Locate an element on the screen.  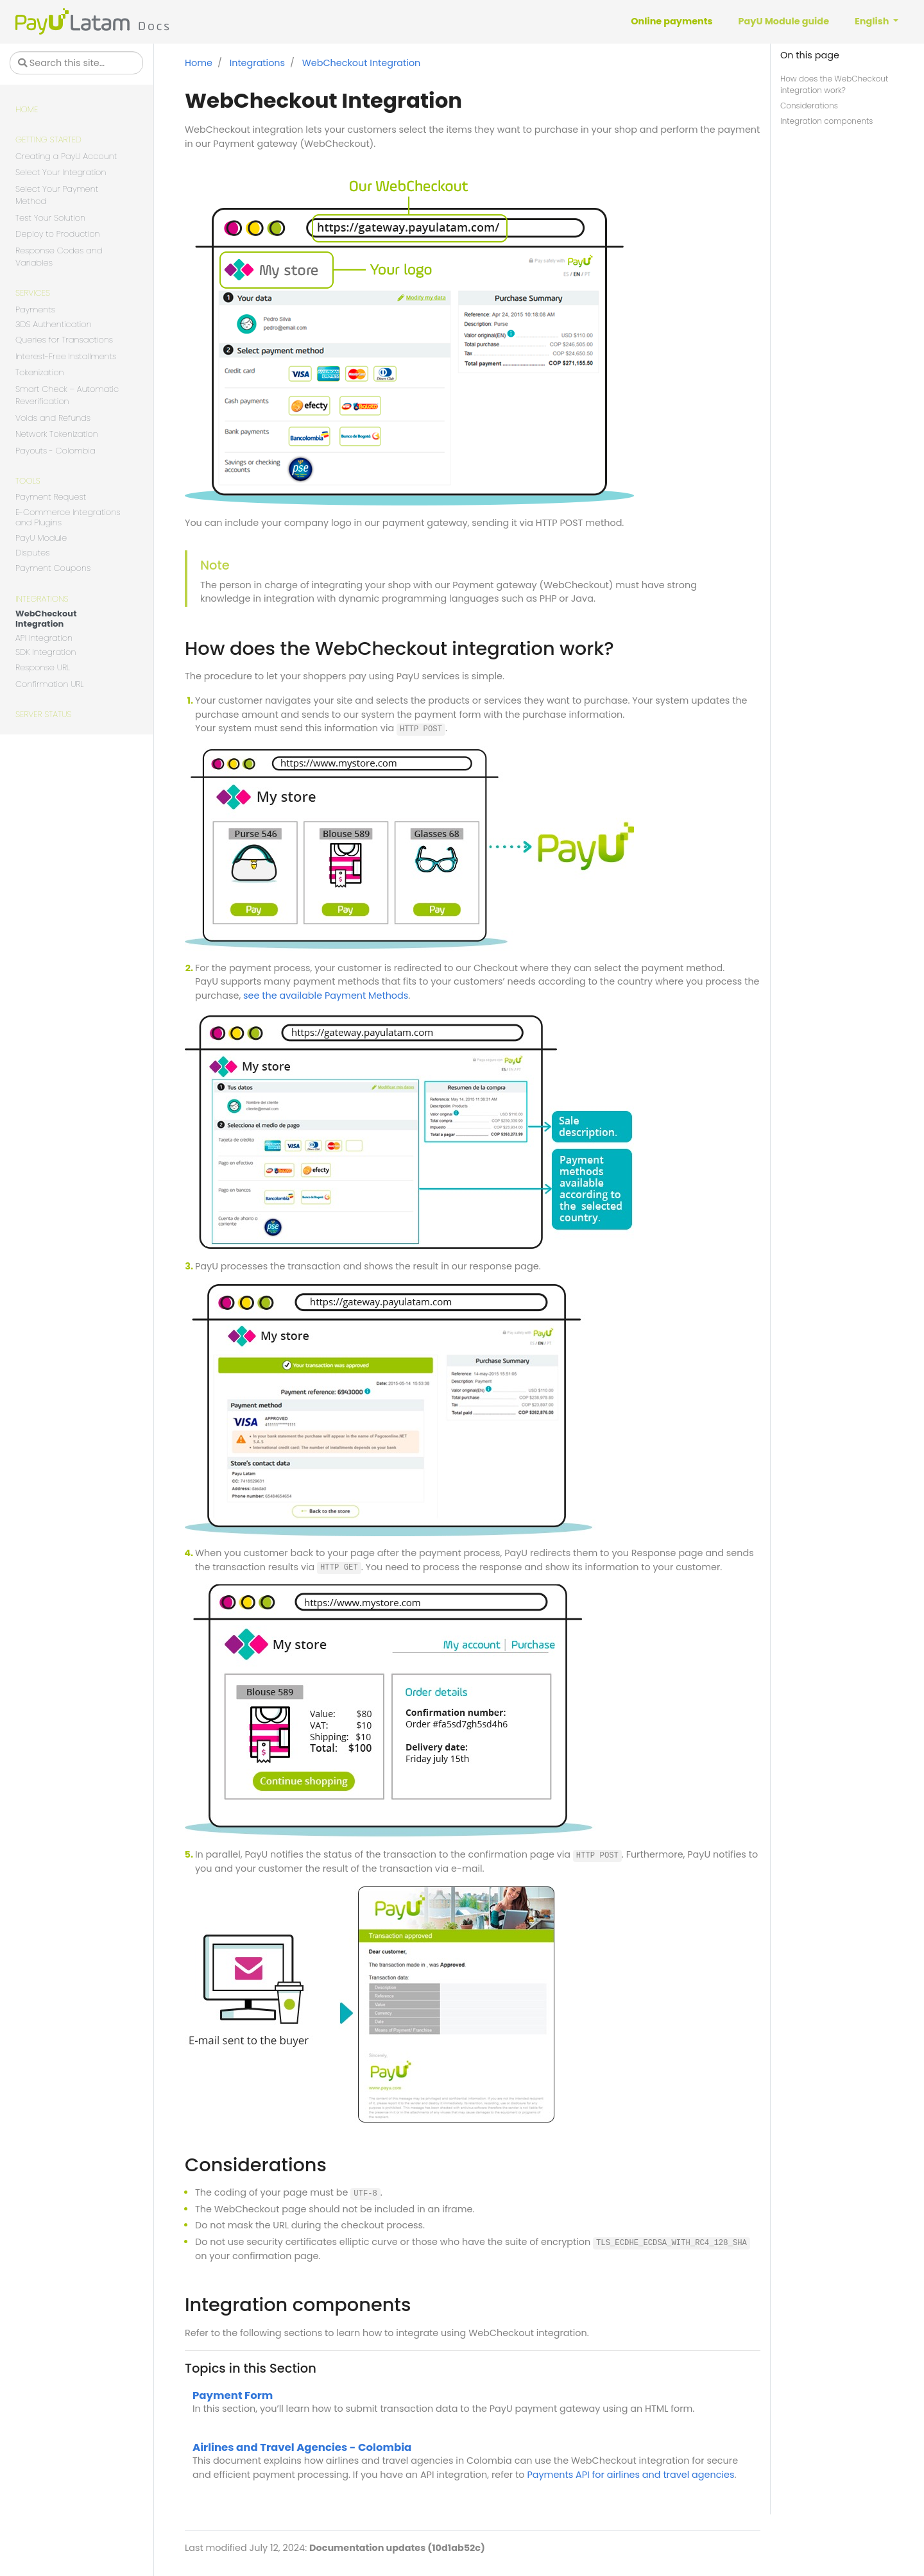
Smart Check – Automatic Reverification is located at coordinates (67, 395).